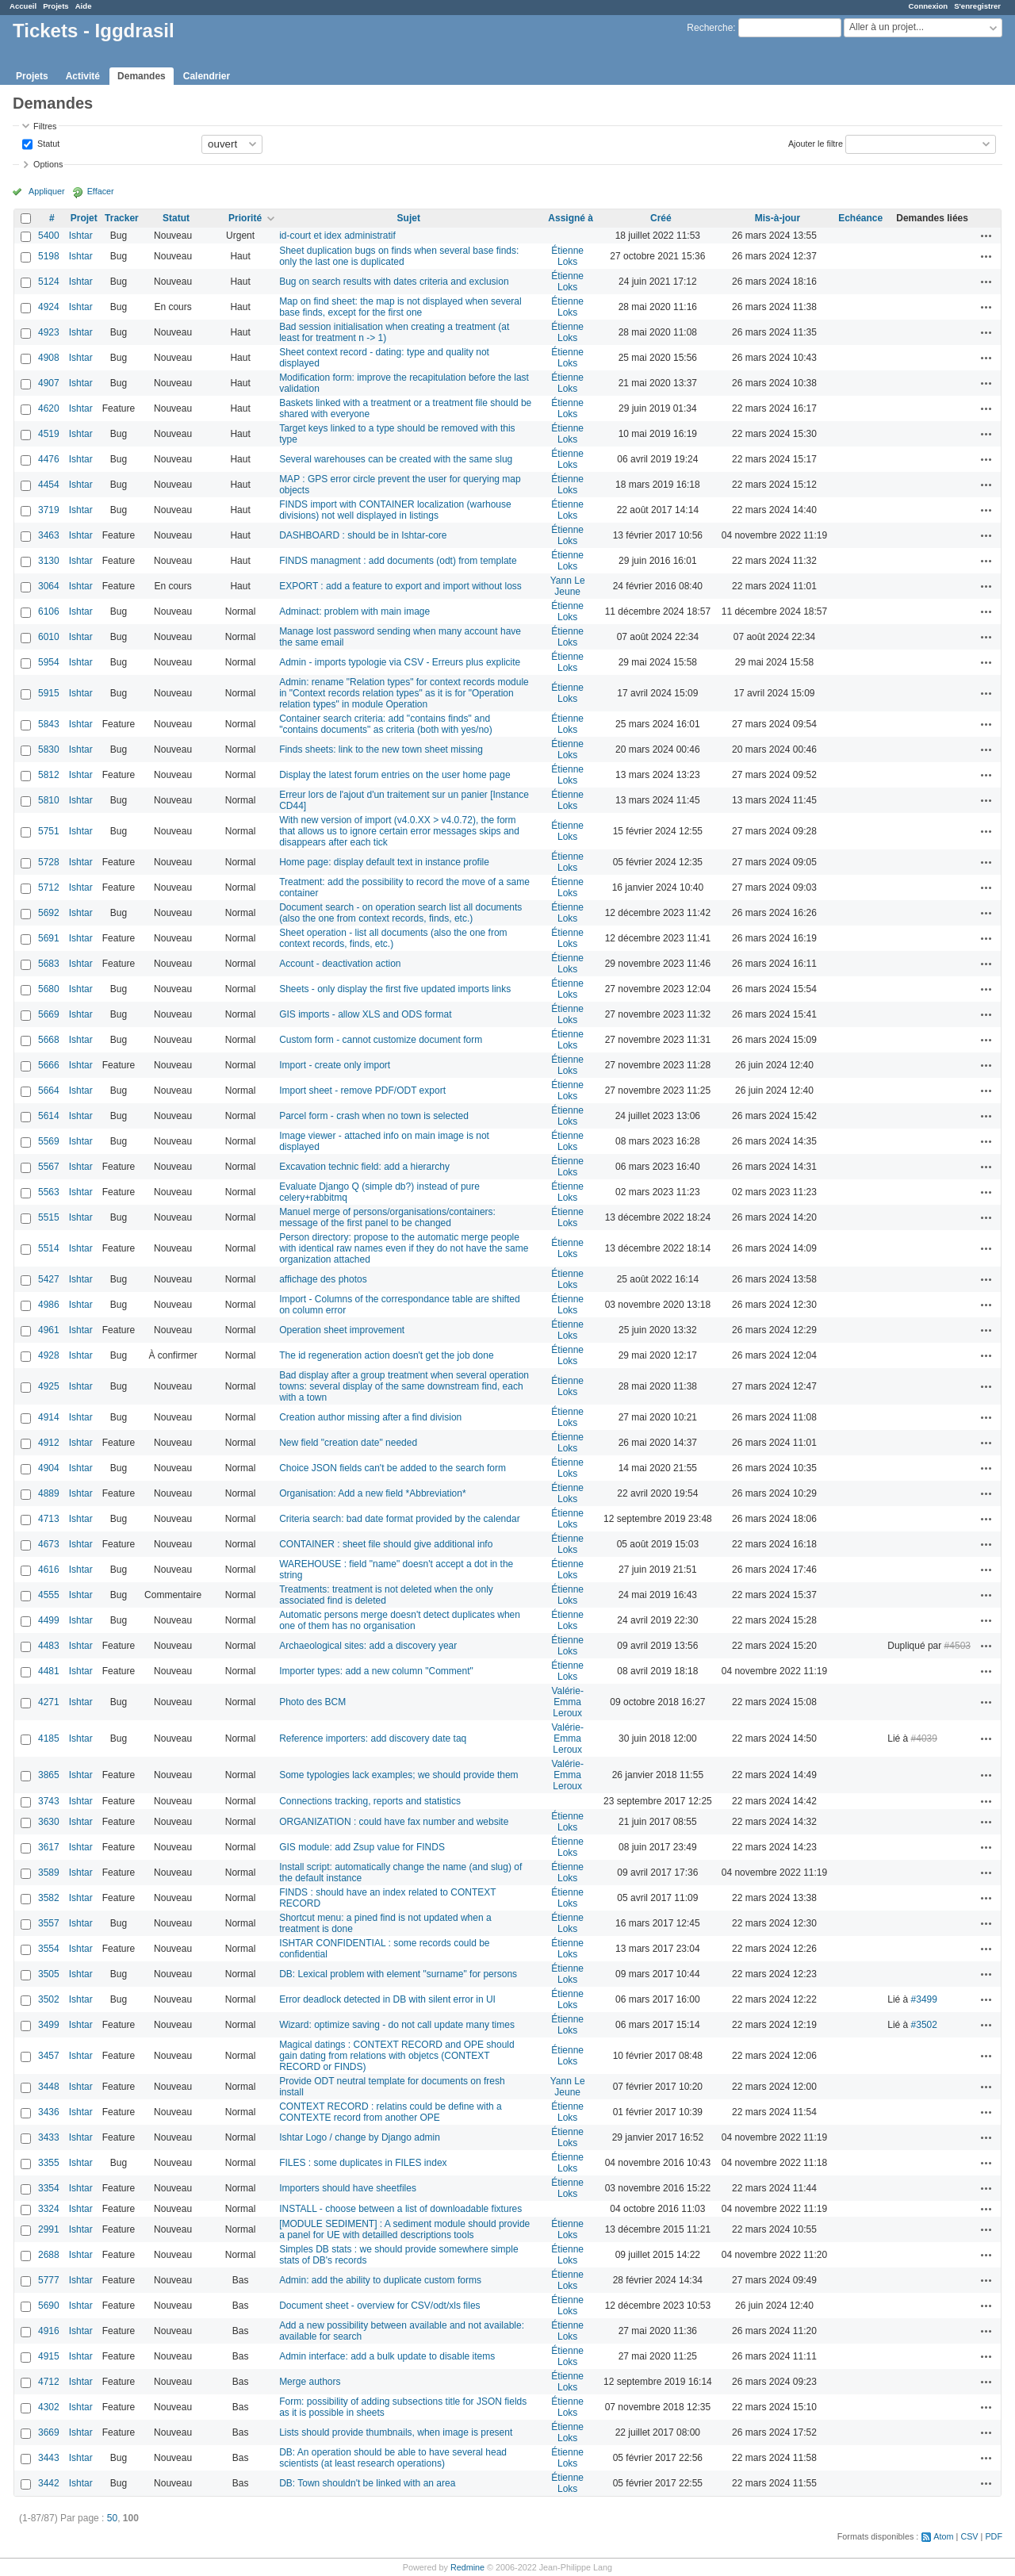 The height and width of the screenshot is (2576, 1015). What do you see at coordinates (48, 459) in the screenshot?
I see `4476` at bounding box center [48, 459].